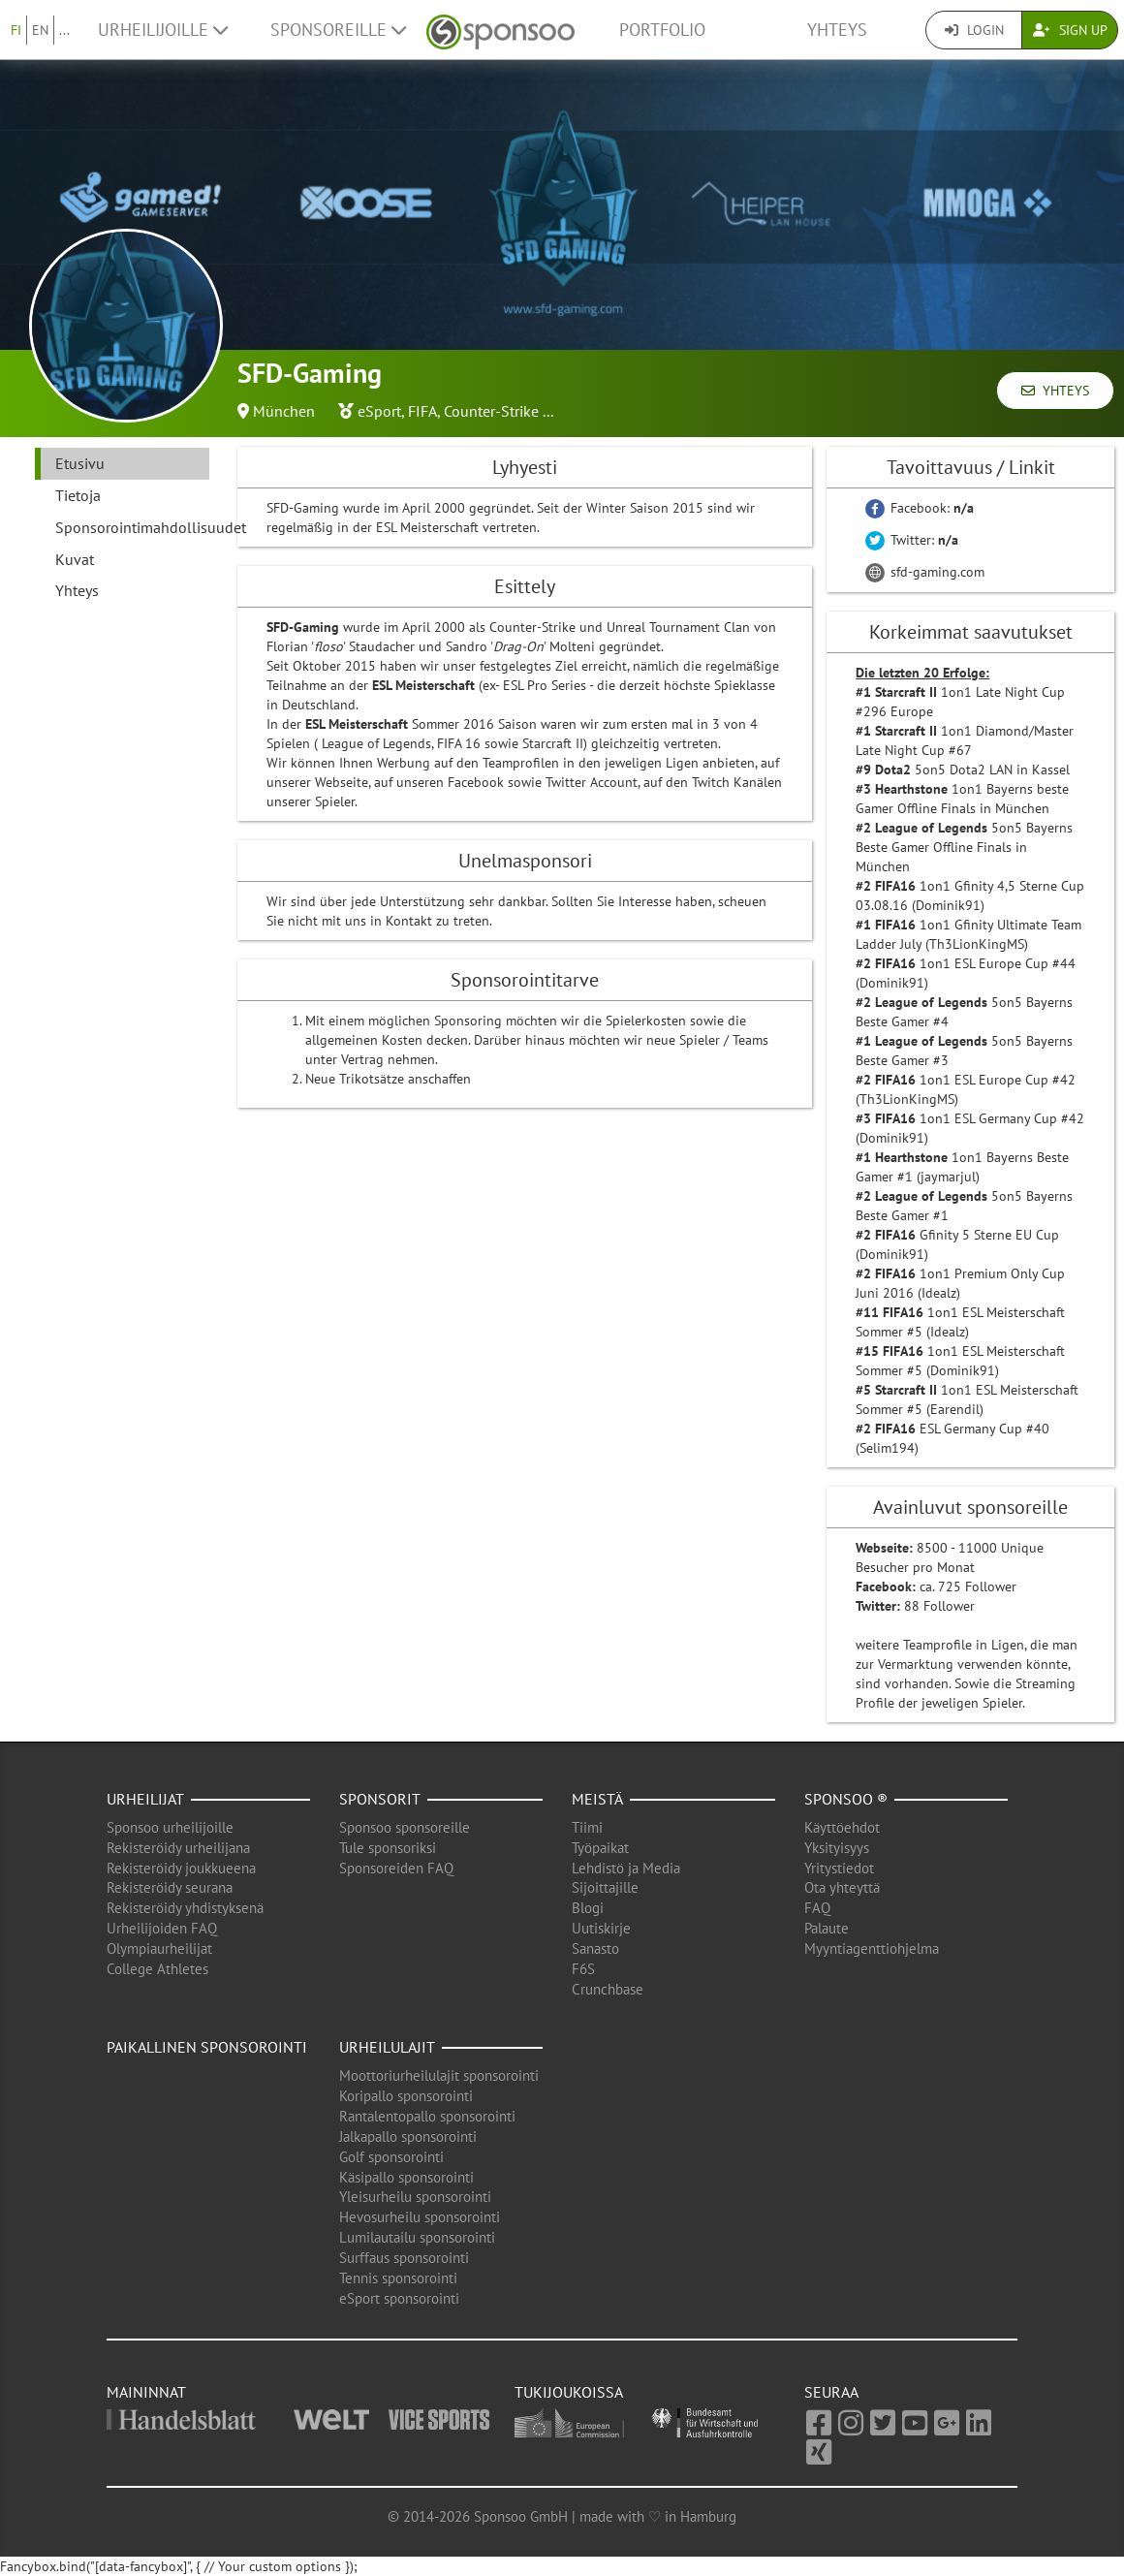  Describe the element at coordinates (145, 1798) in the screenshot. I see `Urheilijat` at that location.